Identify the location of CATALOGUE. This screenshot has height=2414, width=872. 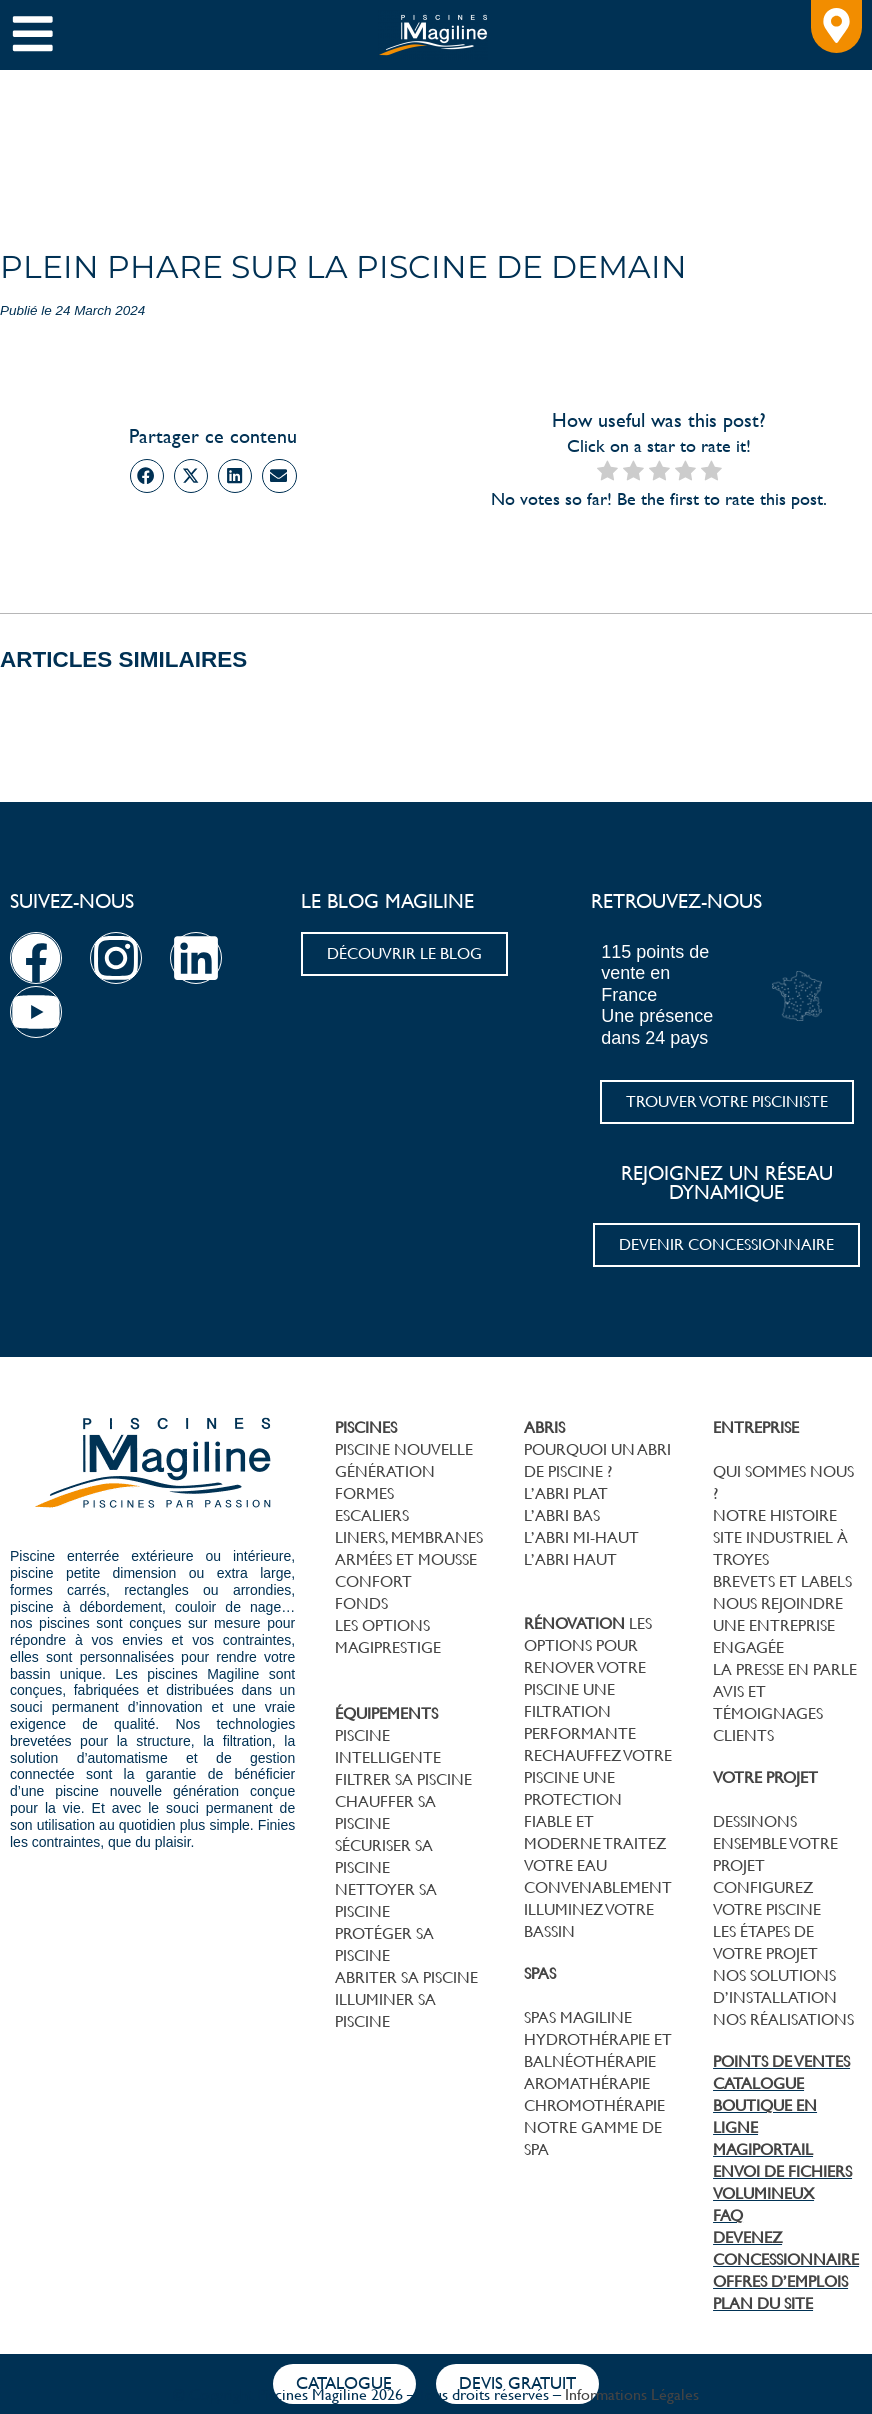
(758, 2083).